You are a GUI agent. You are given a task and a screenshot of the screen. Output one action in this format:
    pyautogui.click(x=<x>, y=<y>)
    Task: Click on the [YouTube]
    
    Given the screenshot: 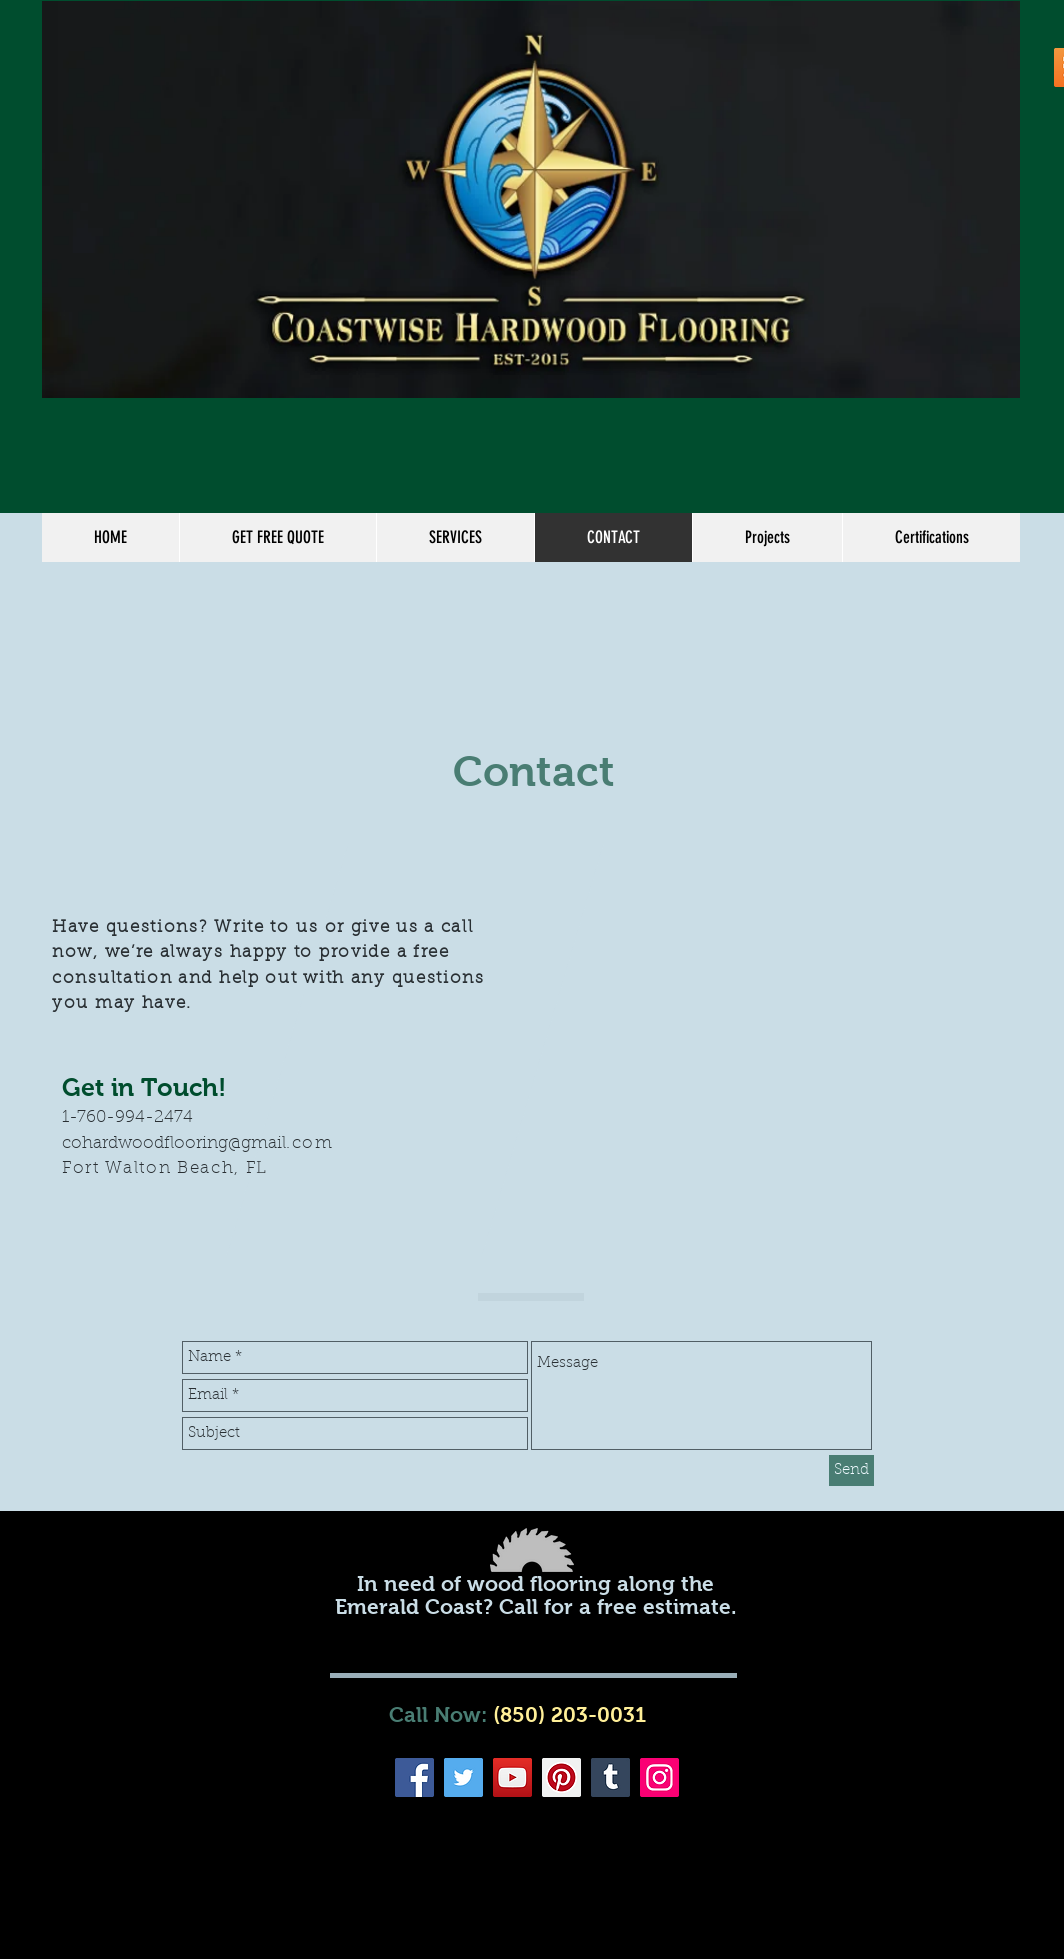 What is the action you would take?
    pyautogui.click(x=512, y=1777)
    